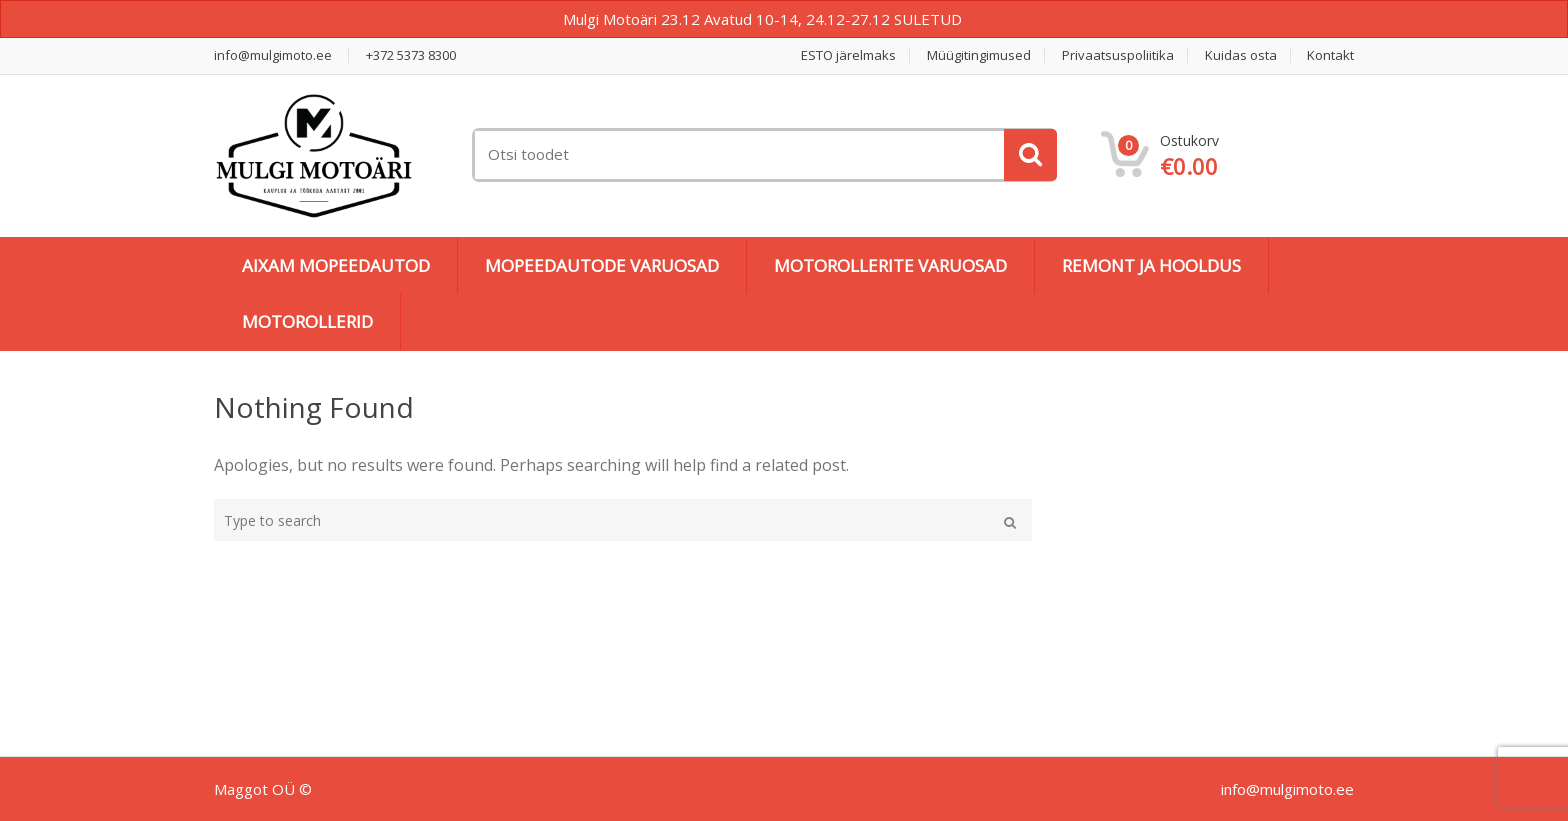 This screenshot has width=1568, height=821. Describe the element at coordinates (411, 55) in the screenshot. I see `+372 5373 8300` at that location.